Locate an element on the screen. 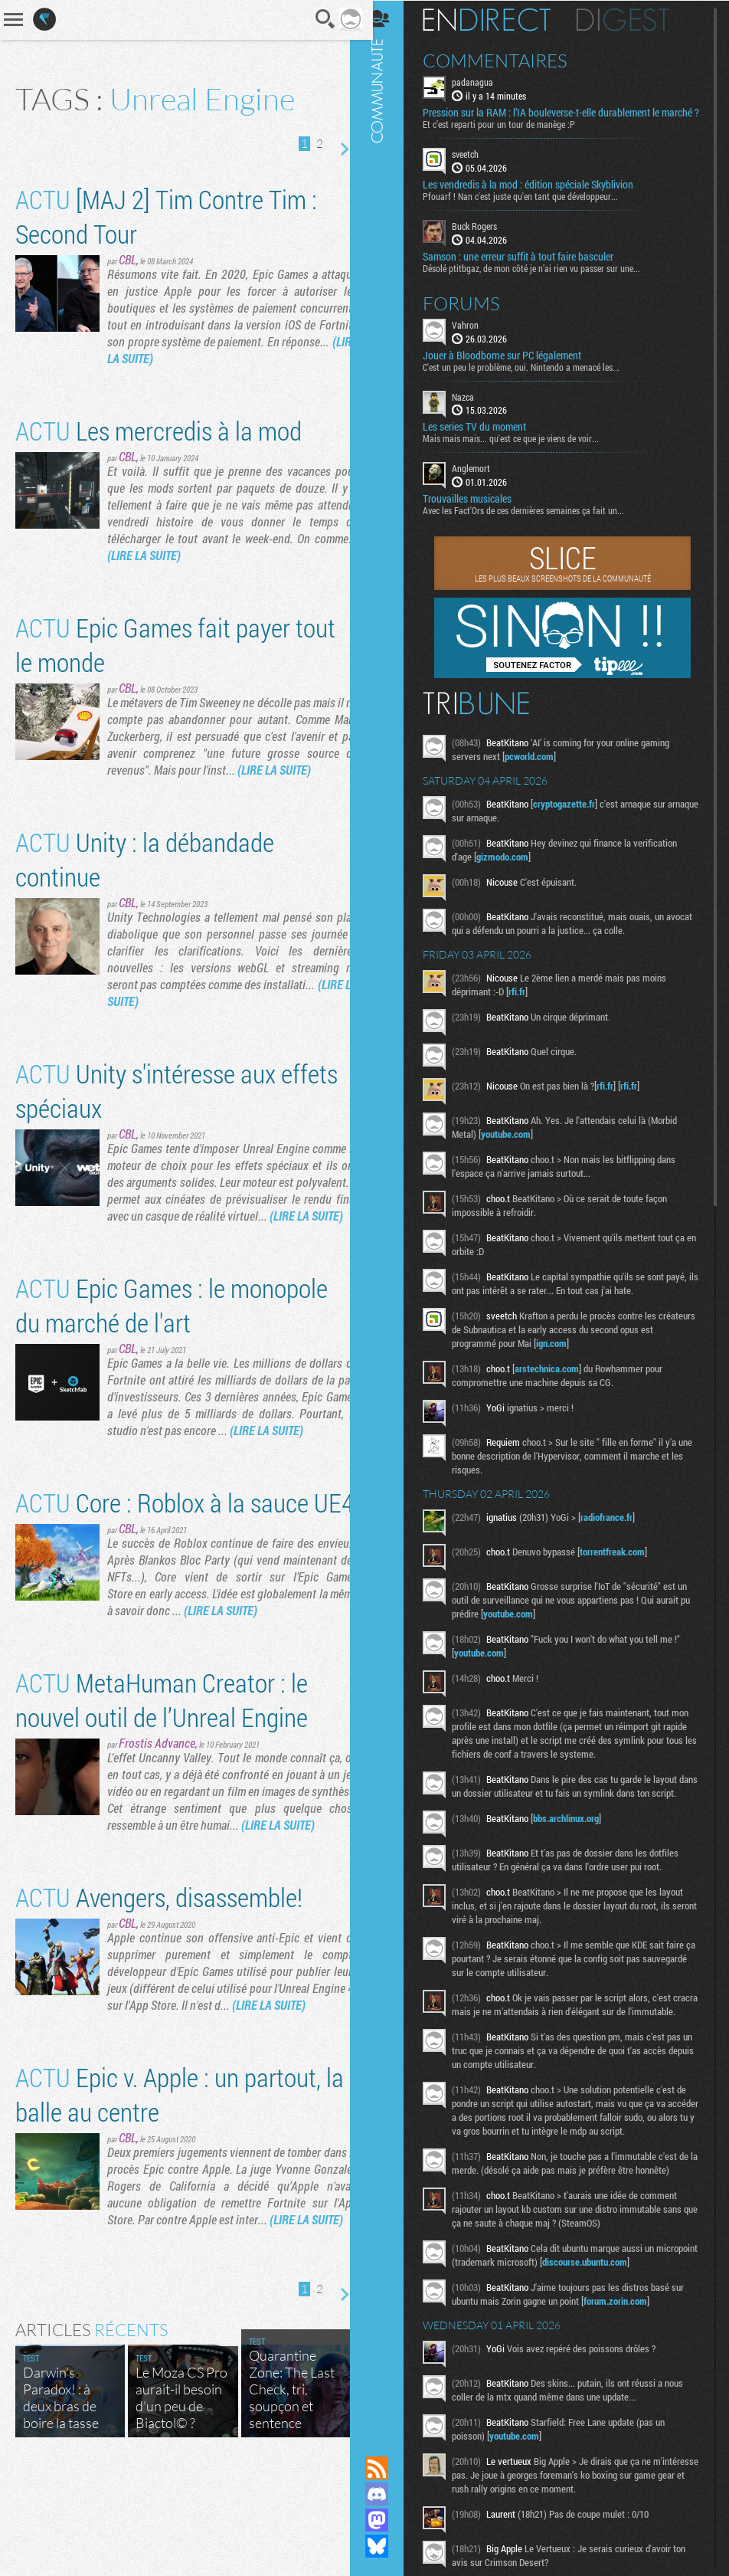 This screenshot has width=729, height=2576. gizmodo.com is located at coordinates (514, 868).